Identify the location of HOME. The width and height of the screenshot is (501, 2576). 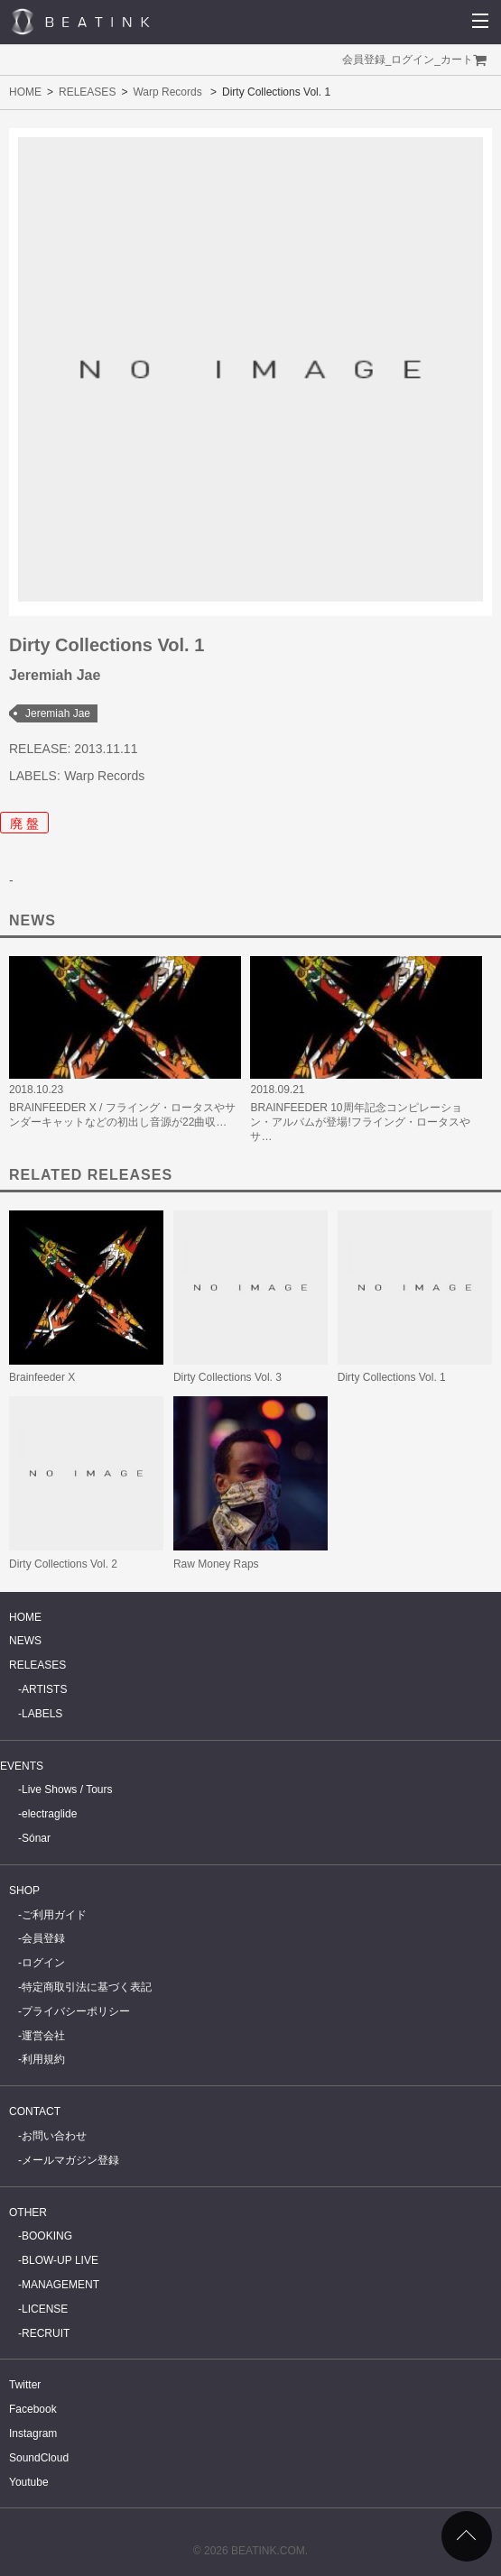
(25, 92).